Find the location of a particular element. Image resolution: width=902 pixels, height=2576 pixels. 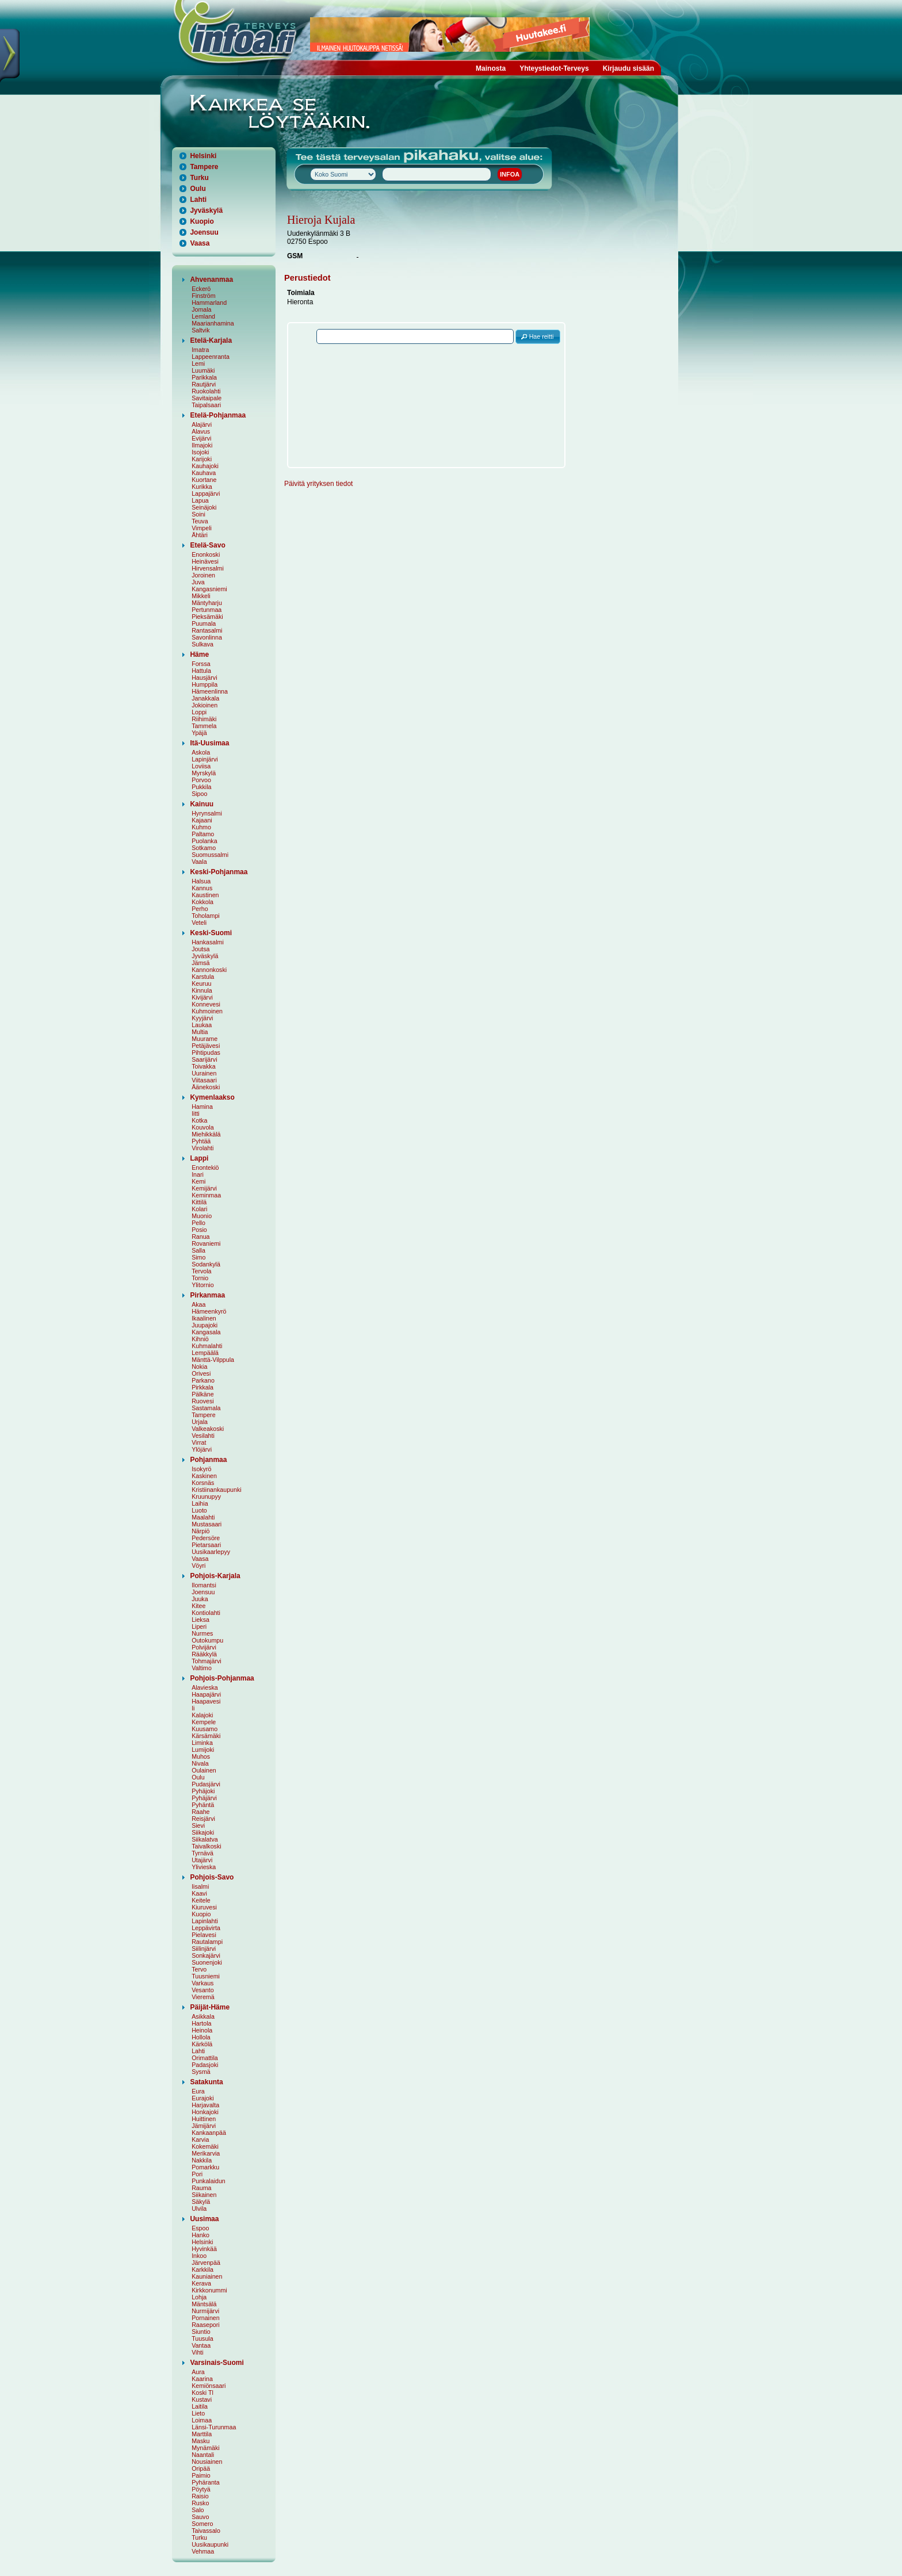

Myrskylä is located at coordinates (204, 773).